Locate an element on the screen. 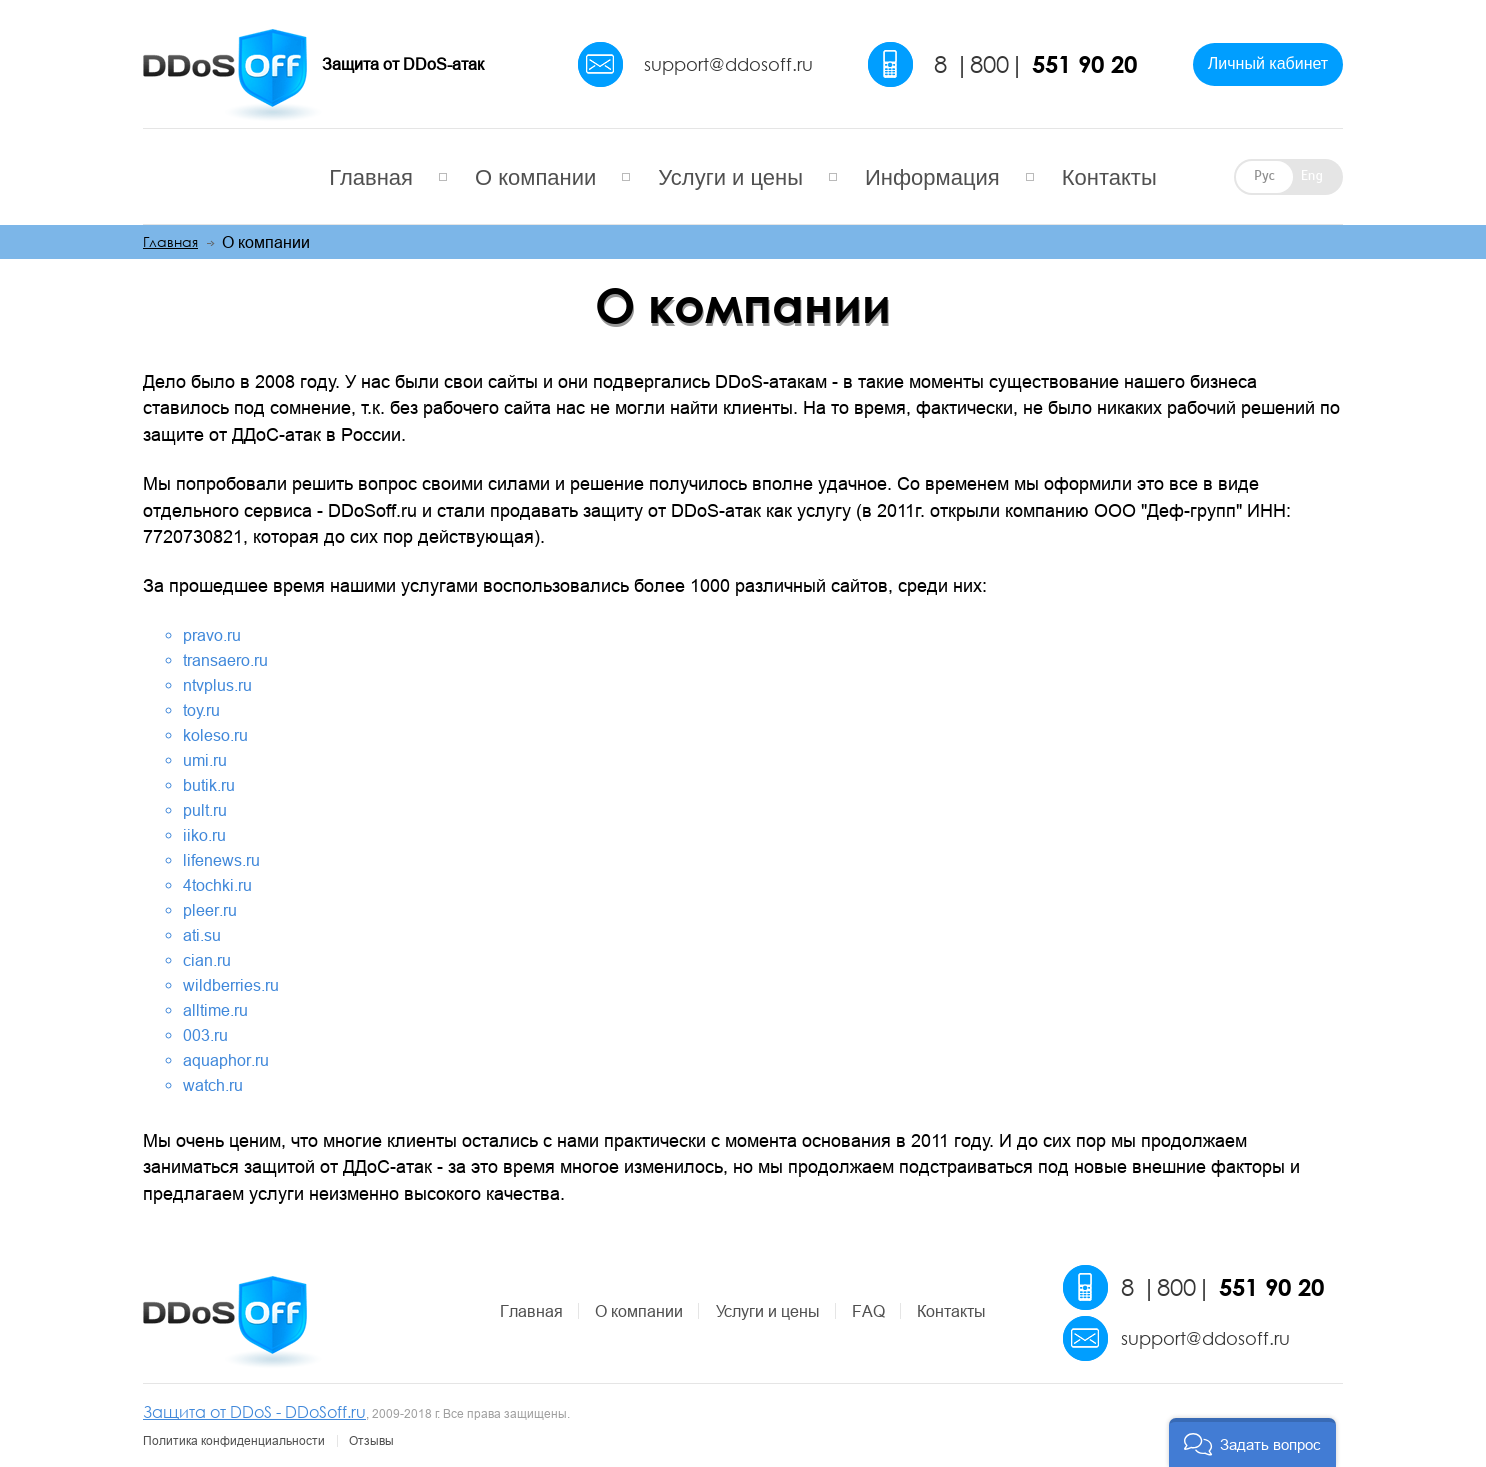 Image resolution: width=1486 pixels, height=1467 pixels. Отзывы is located at coordinates (371, 1441).